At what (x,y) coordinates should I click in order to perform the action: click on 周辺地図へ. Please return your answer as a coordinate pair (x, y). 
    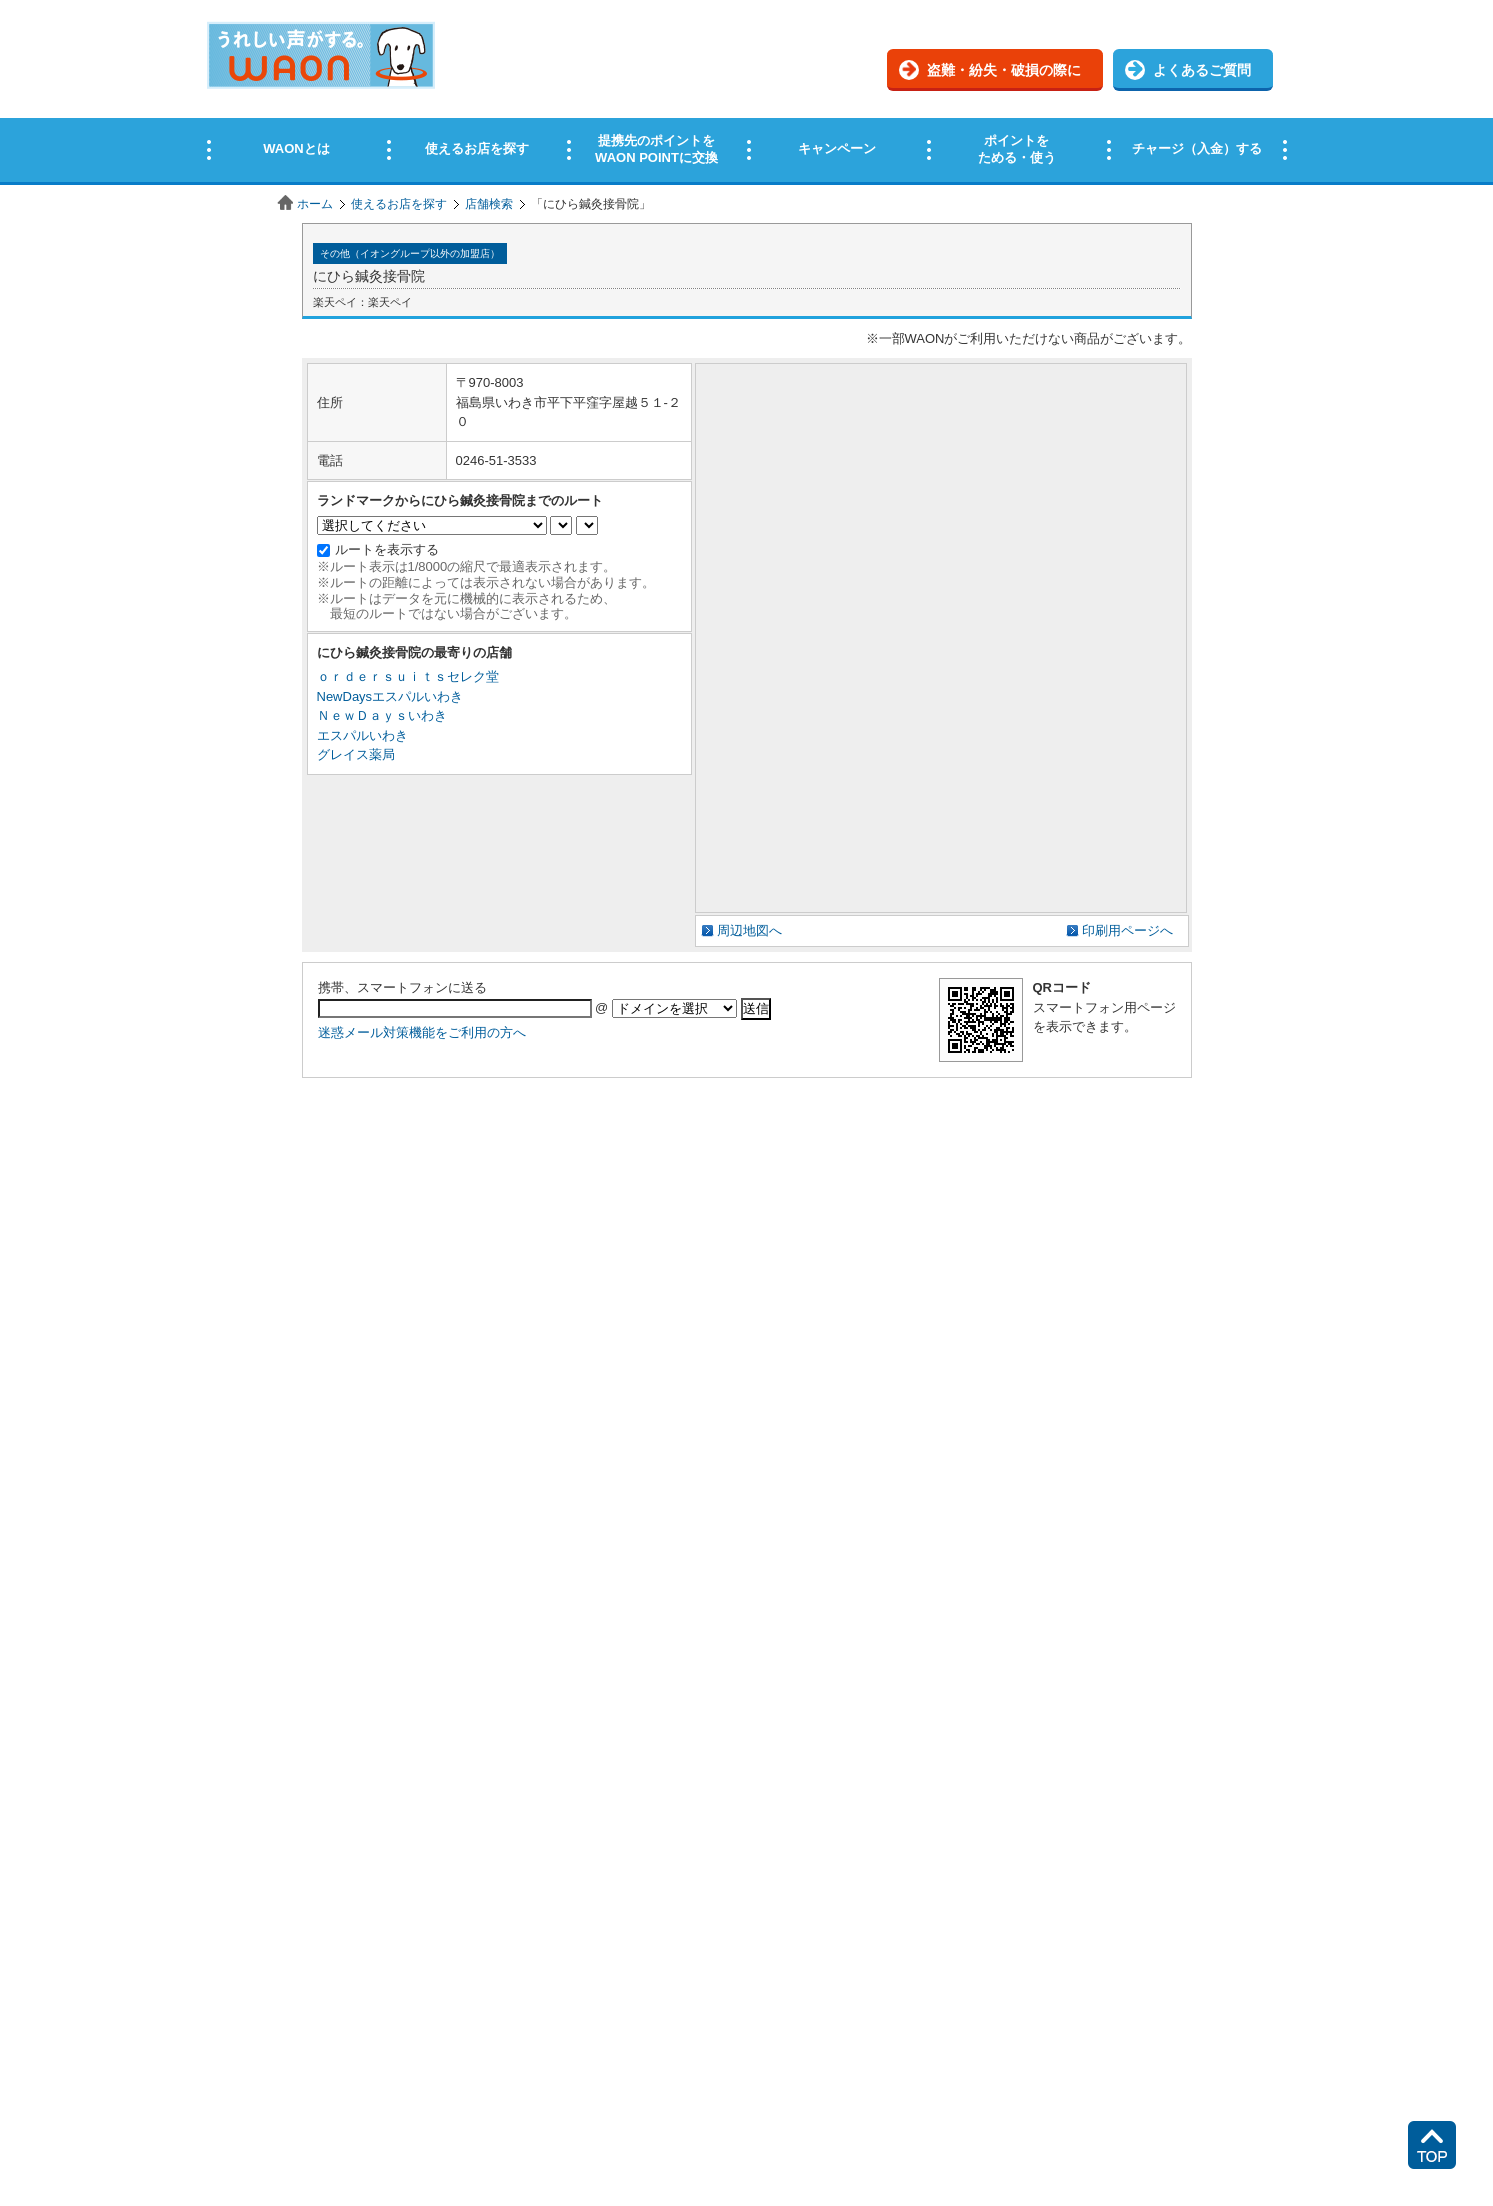
    Looking at the image, I should click on (749, 930).